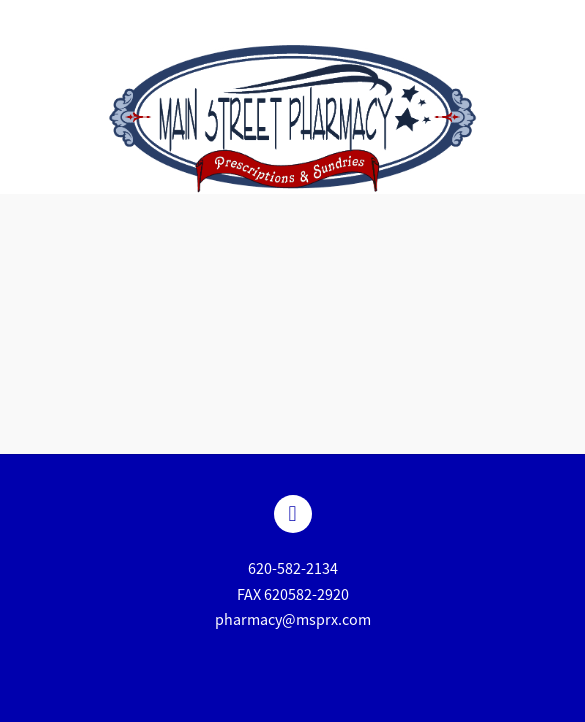 Image resolution: width=585 pixels, height=722 pixels. Describe the element at coordinates (293, 514) in the screenshot. I see `[facebook]` at that location.